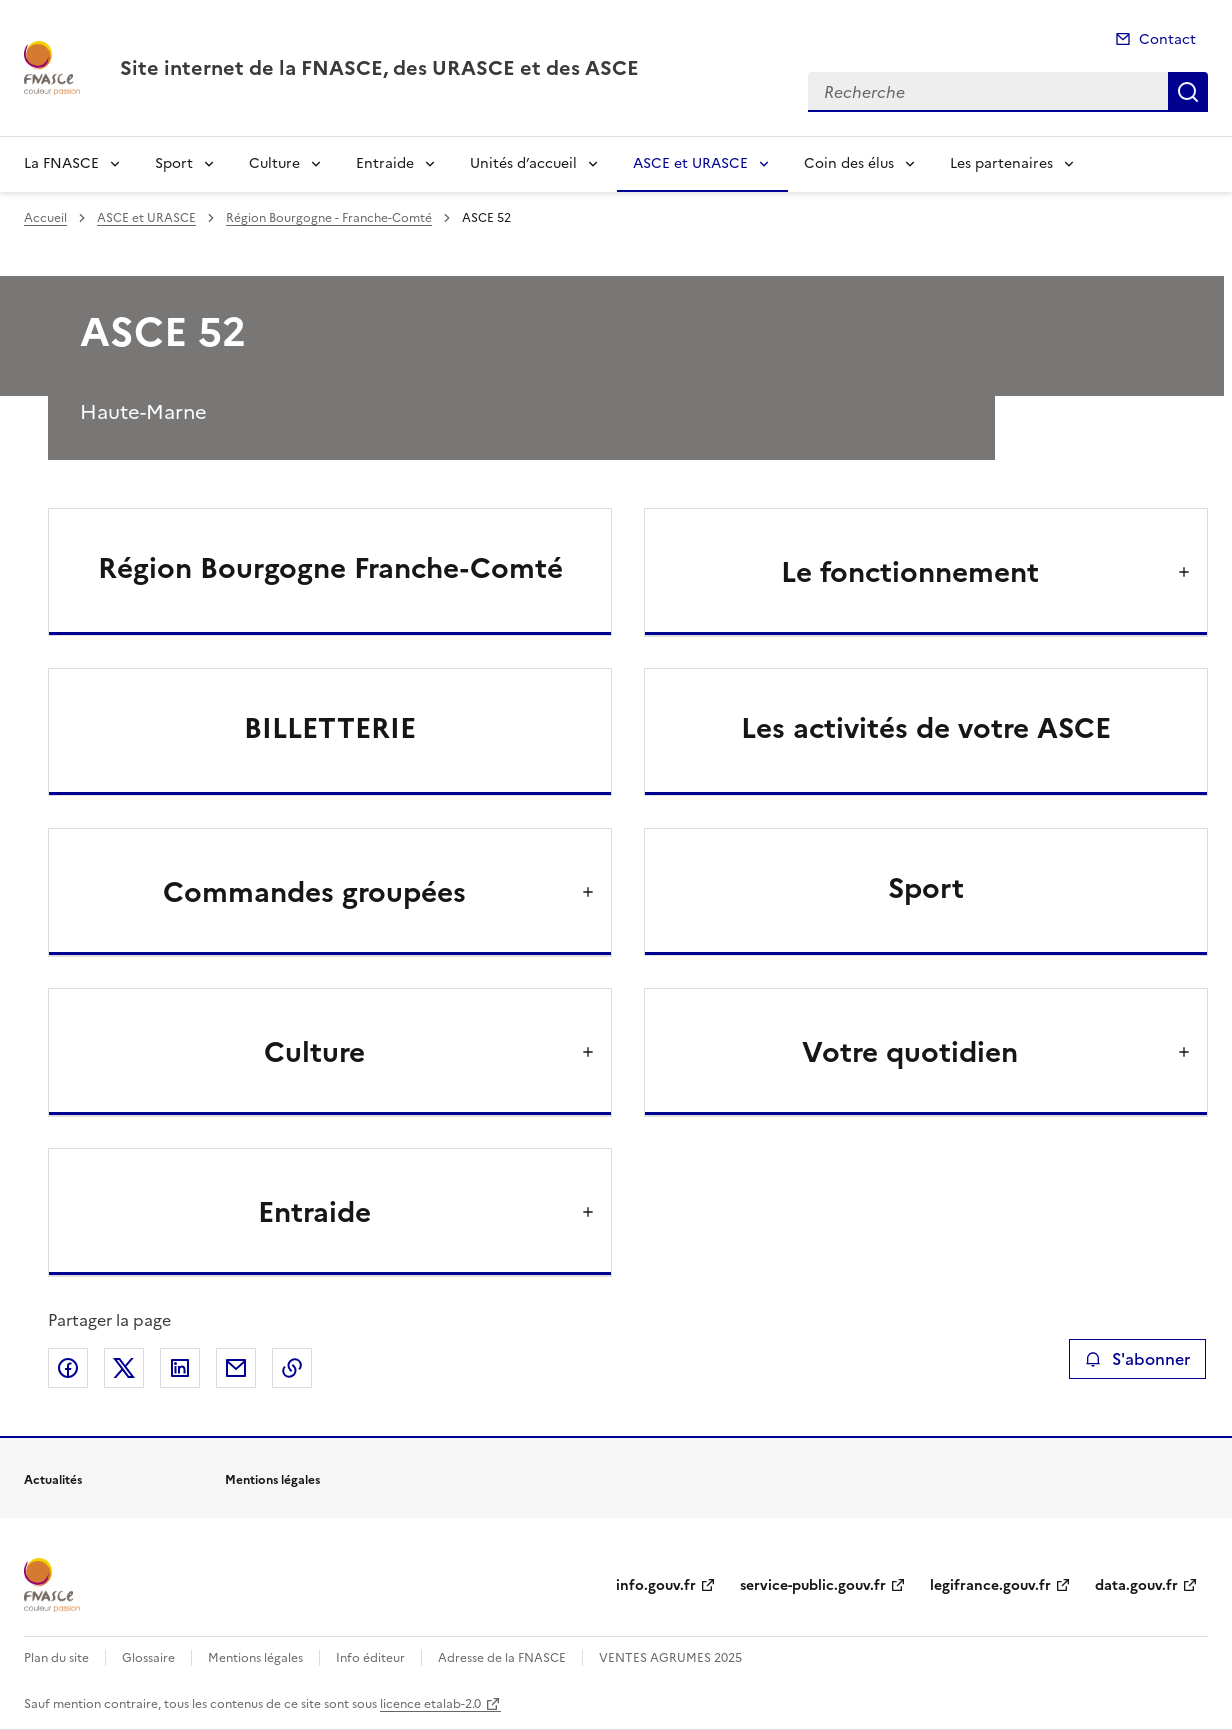 This screenshot has height=1730, width=1232. I want to click on Partager sur X, so click(124, 1368).